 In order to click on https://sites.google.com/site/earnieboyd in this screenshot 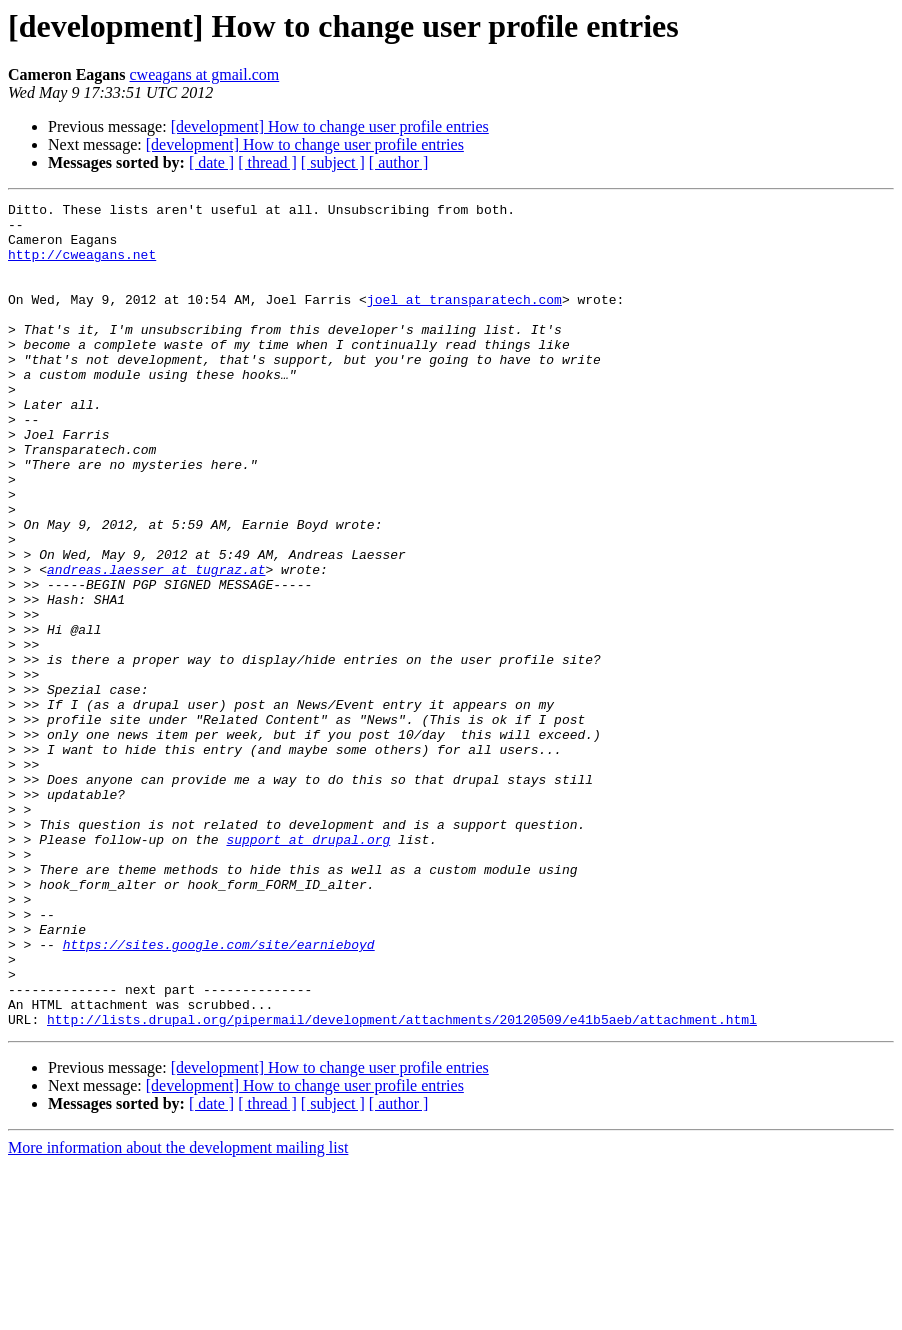, I will do `click(219, 1094)`.